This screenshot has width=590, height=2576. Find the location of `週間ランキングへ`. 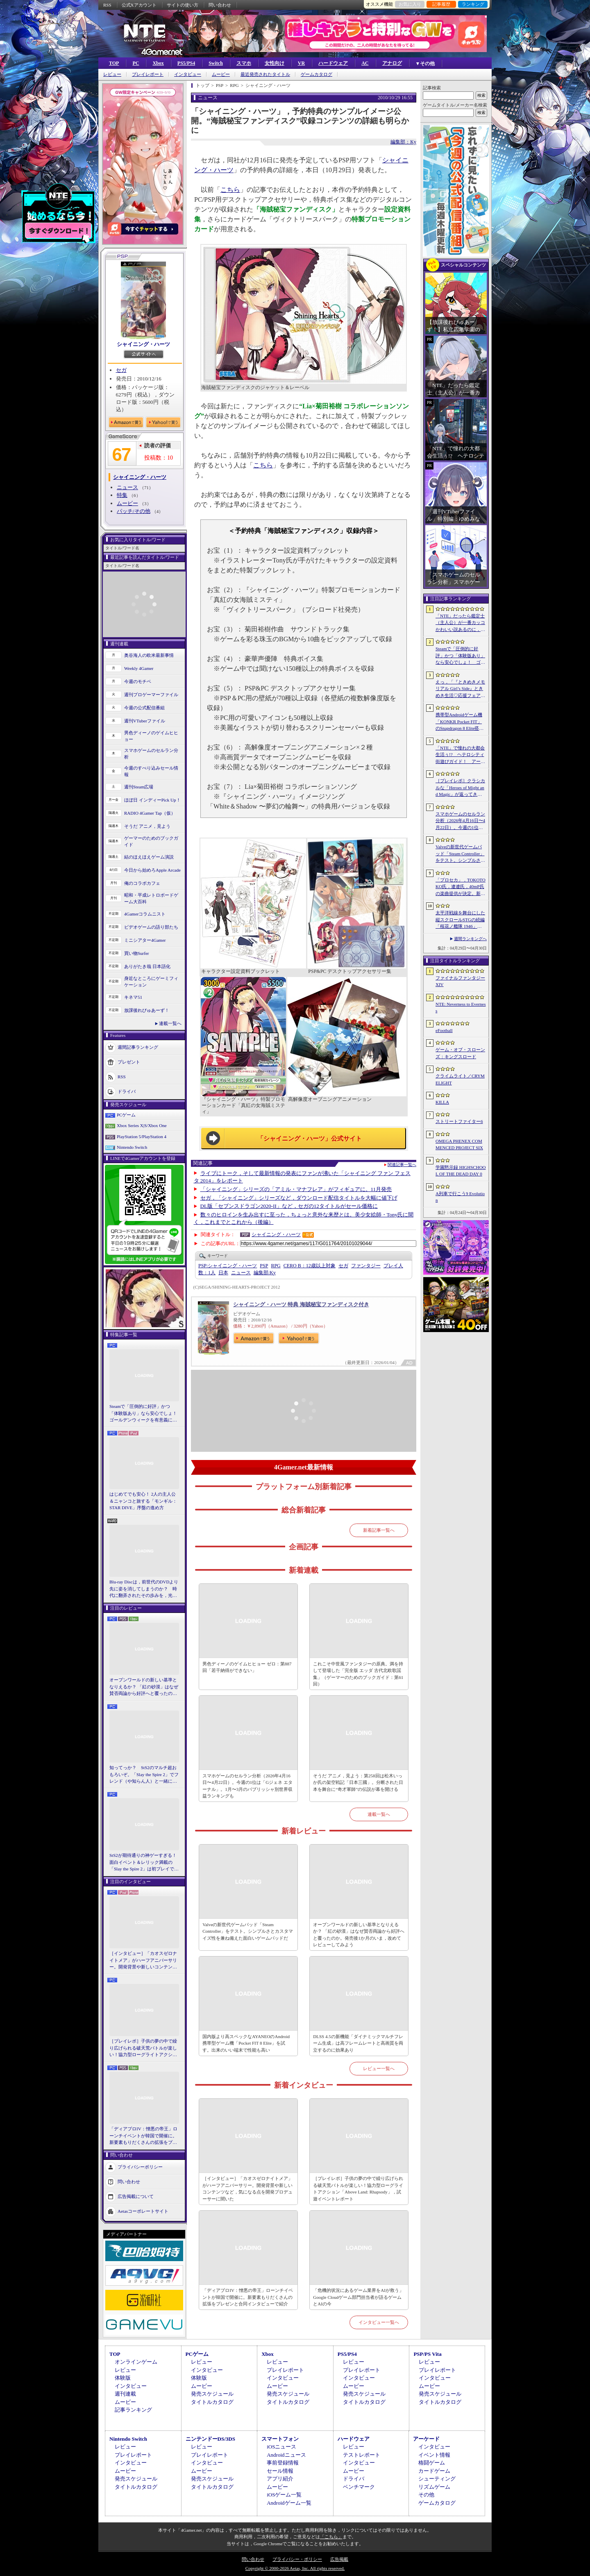

週間ランキングへ is located at coordinates (470, 938).